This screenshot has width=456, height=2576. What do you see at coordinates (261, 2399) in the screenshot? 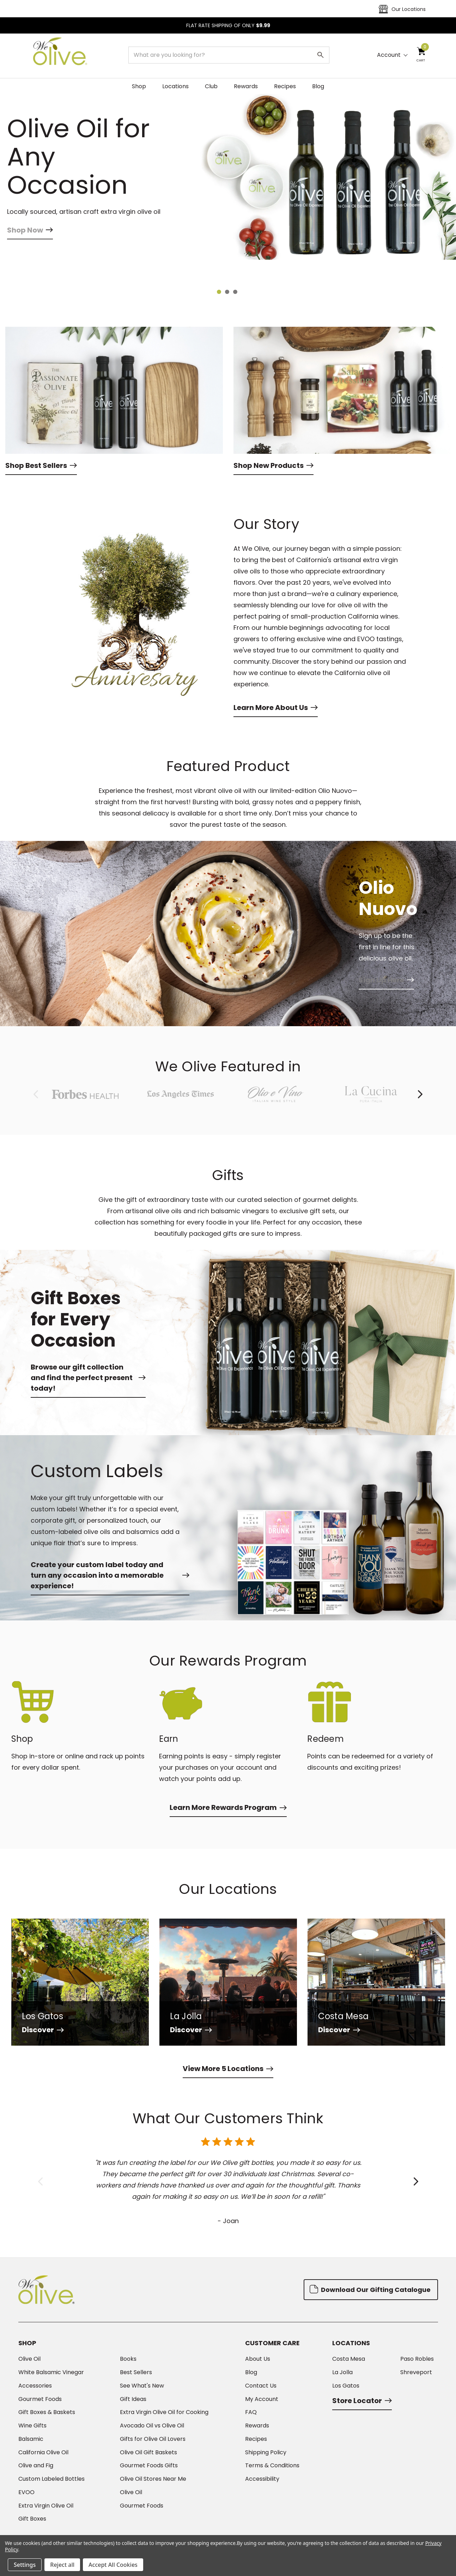
I see `My Account` at bounding box center [261, 2399].